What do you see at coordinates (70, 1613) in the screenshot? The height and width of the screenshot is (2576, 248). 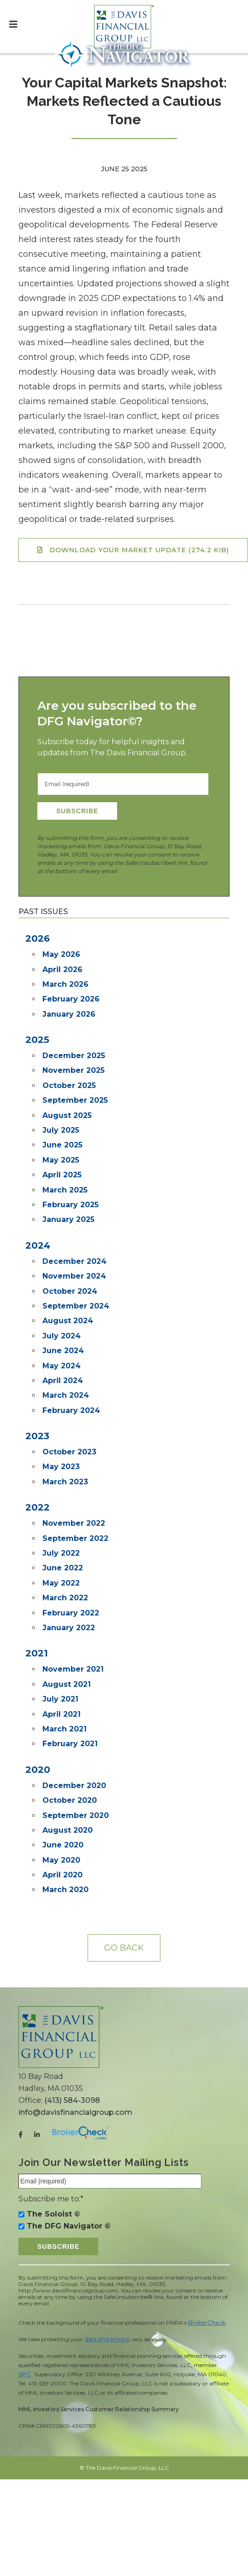 I see `February 2022` at bounding box center [70, 1613].